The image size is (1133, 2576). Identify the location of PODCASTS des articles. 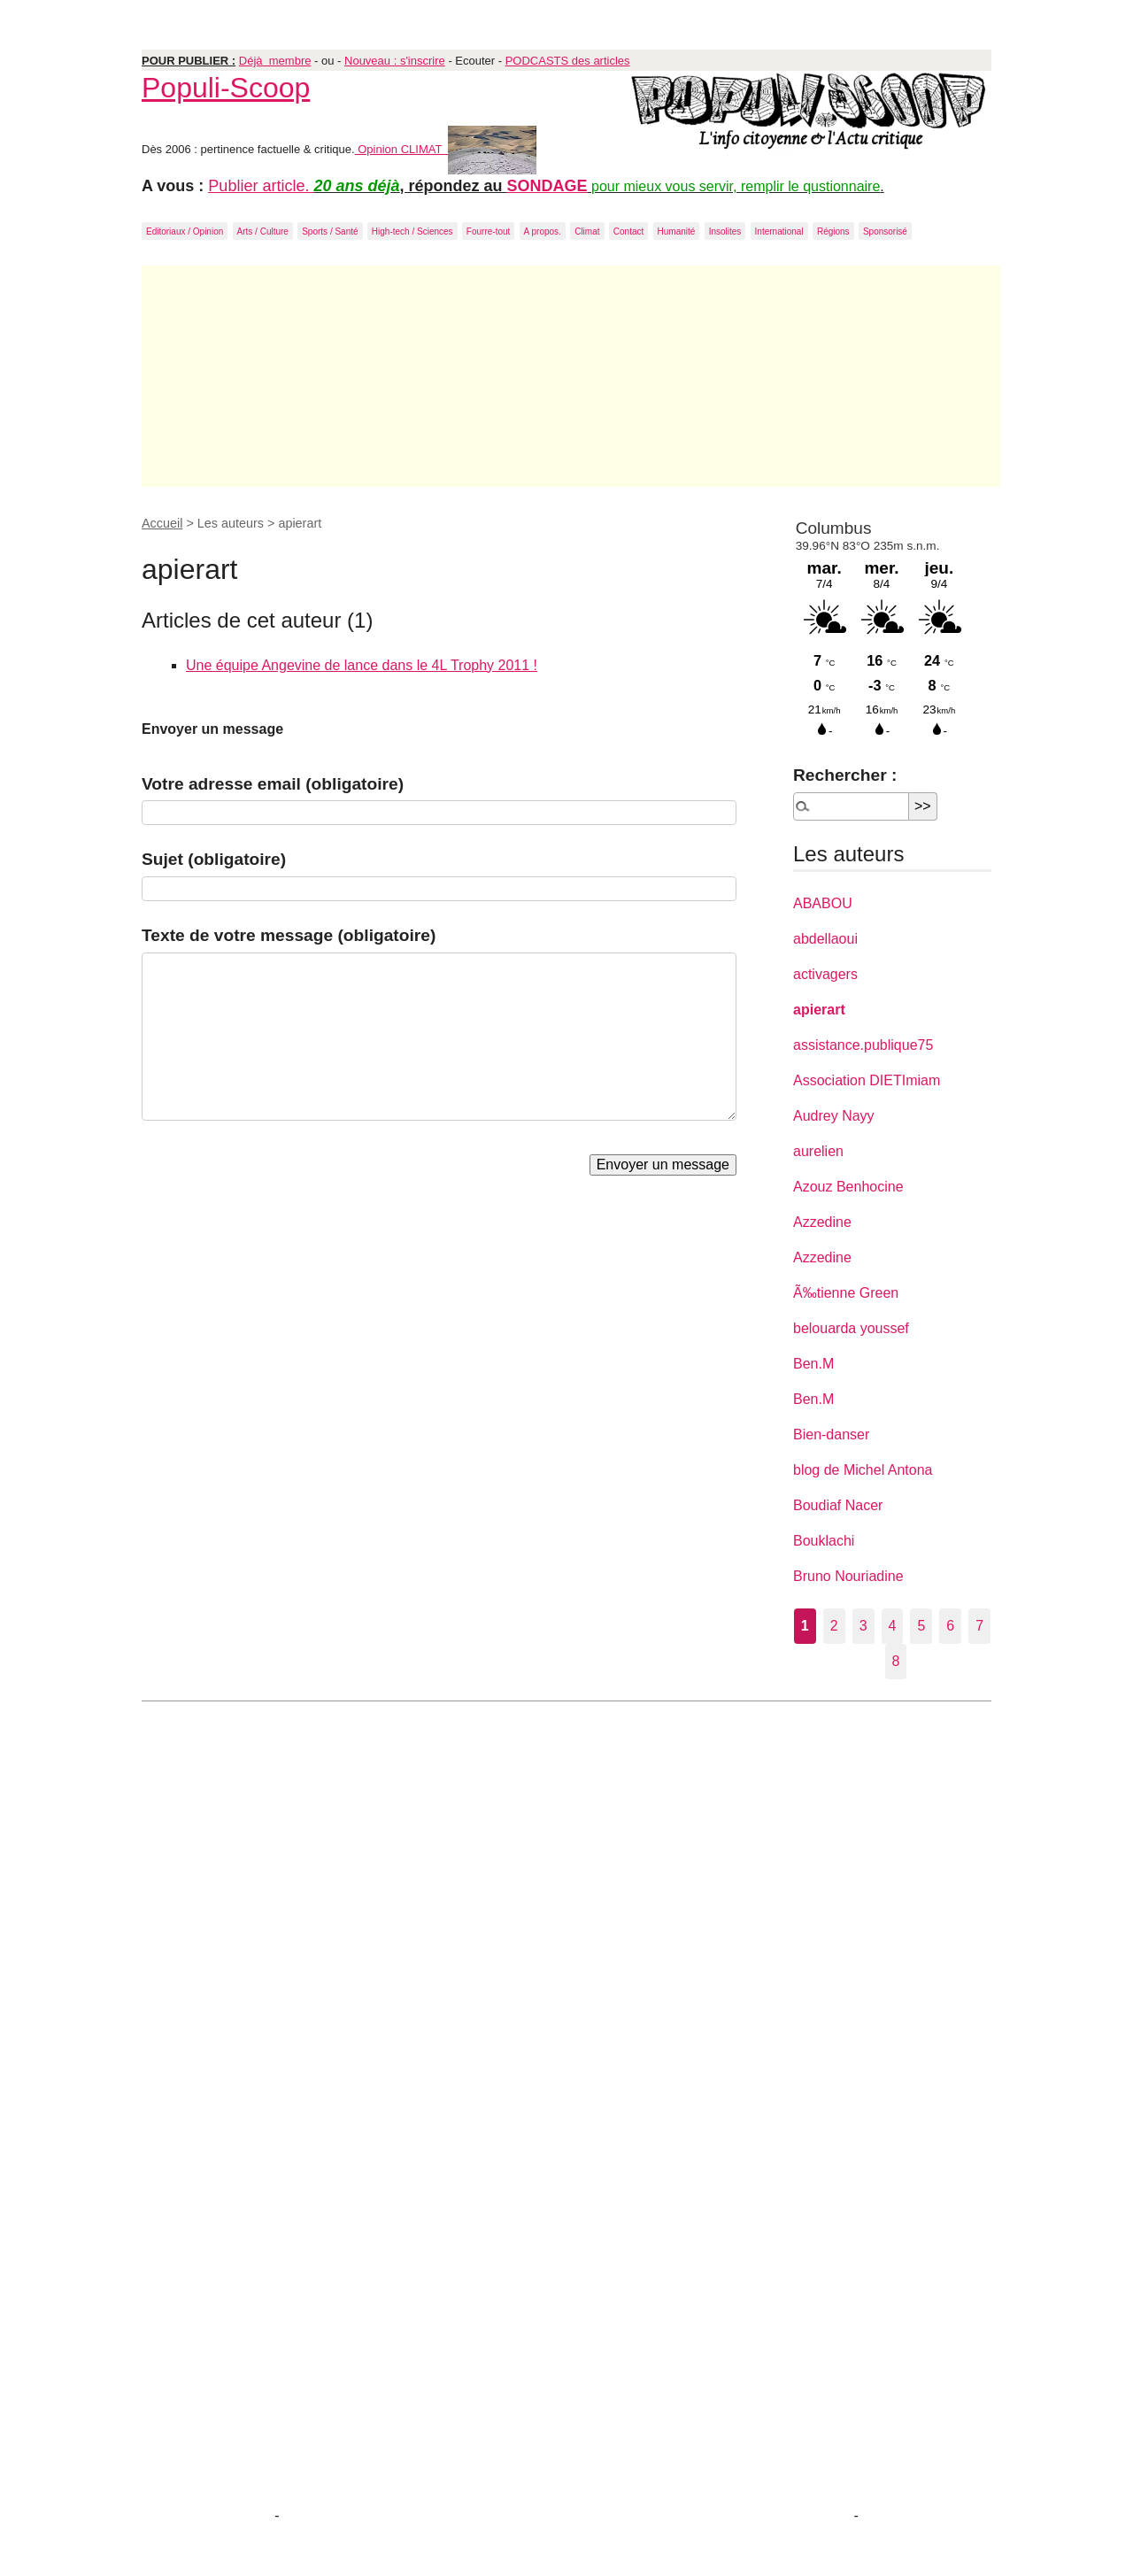
(567, 60).